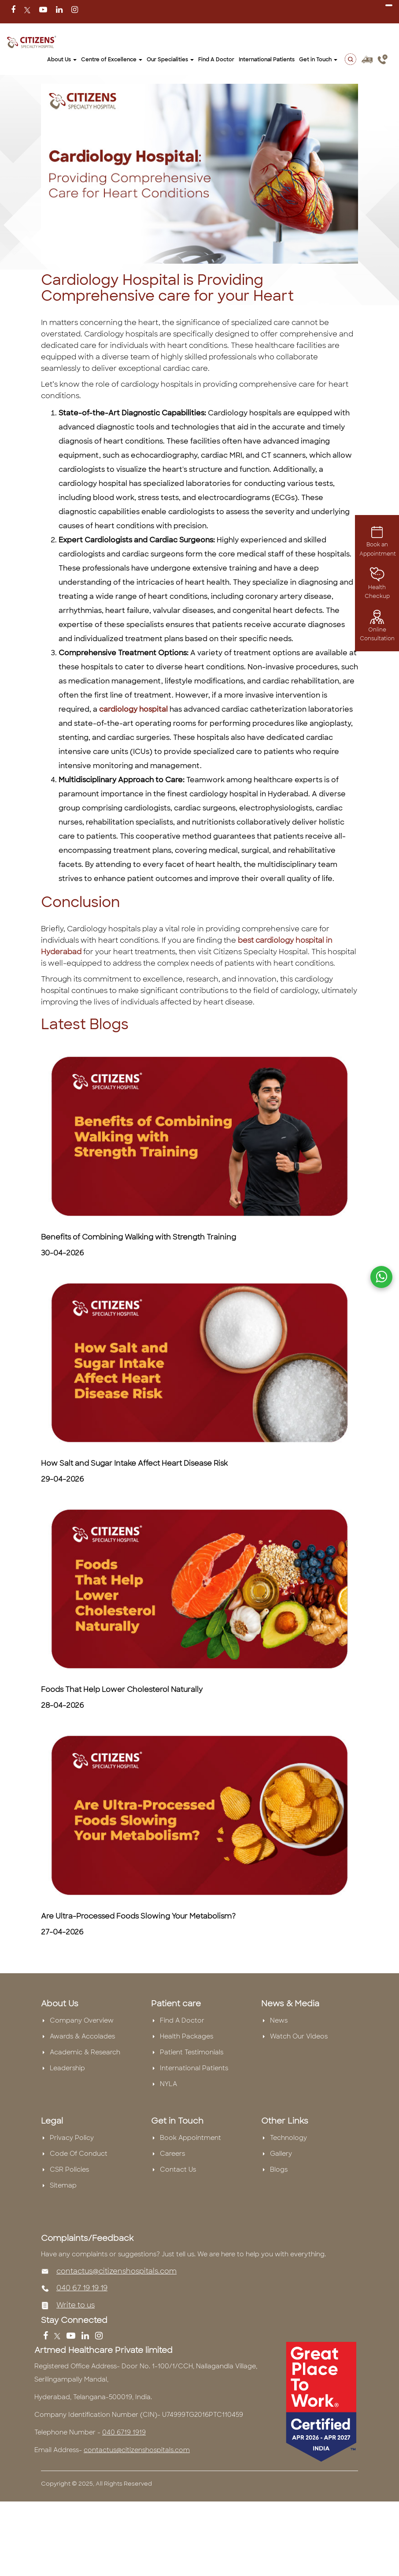 This screenshot has width=399, height=2576. Describe the element at coordinates (318, 59) in the screenshot. I see `Get in Touch` at that location.